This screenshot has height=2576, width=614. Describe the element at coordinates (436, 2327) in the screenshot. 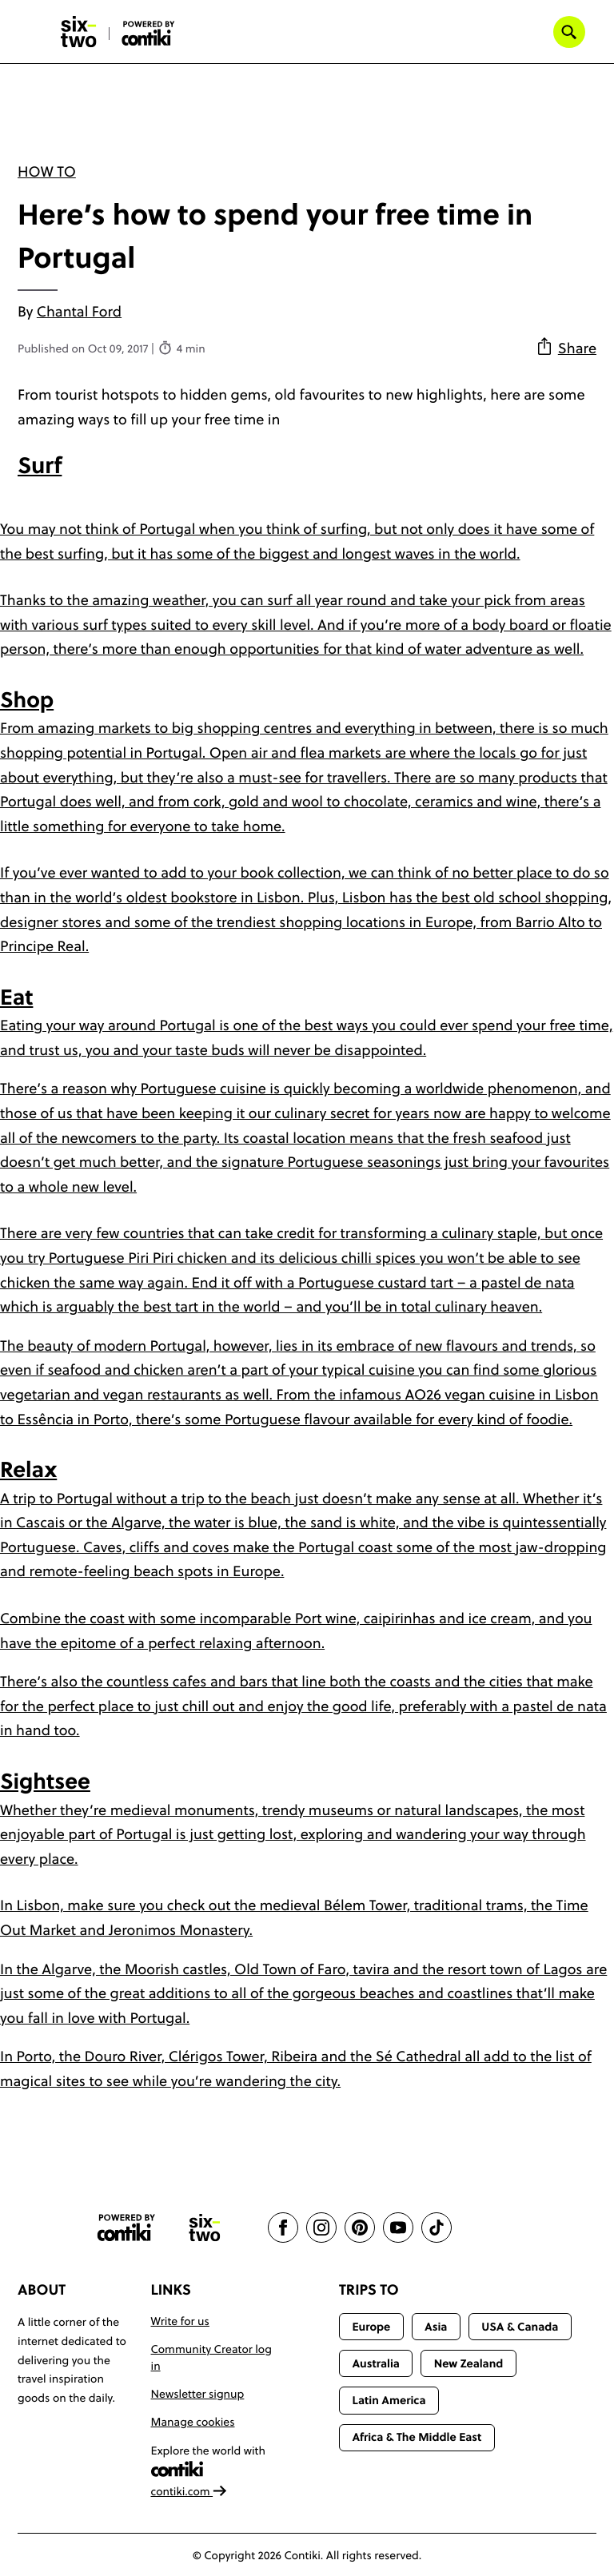

I see `Asia` at that location.